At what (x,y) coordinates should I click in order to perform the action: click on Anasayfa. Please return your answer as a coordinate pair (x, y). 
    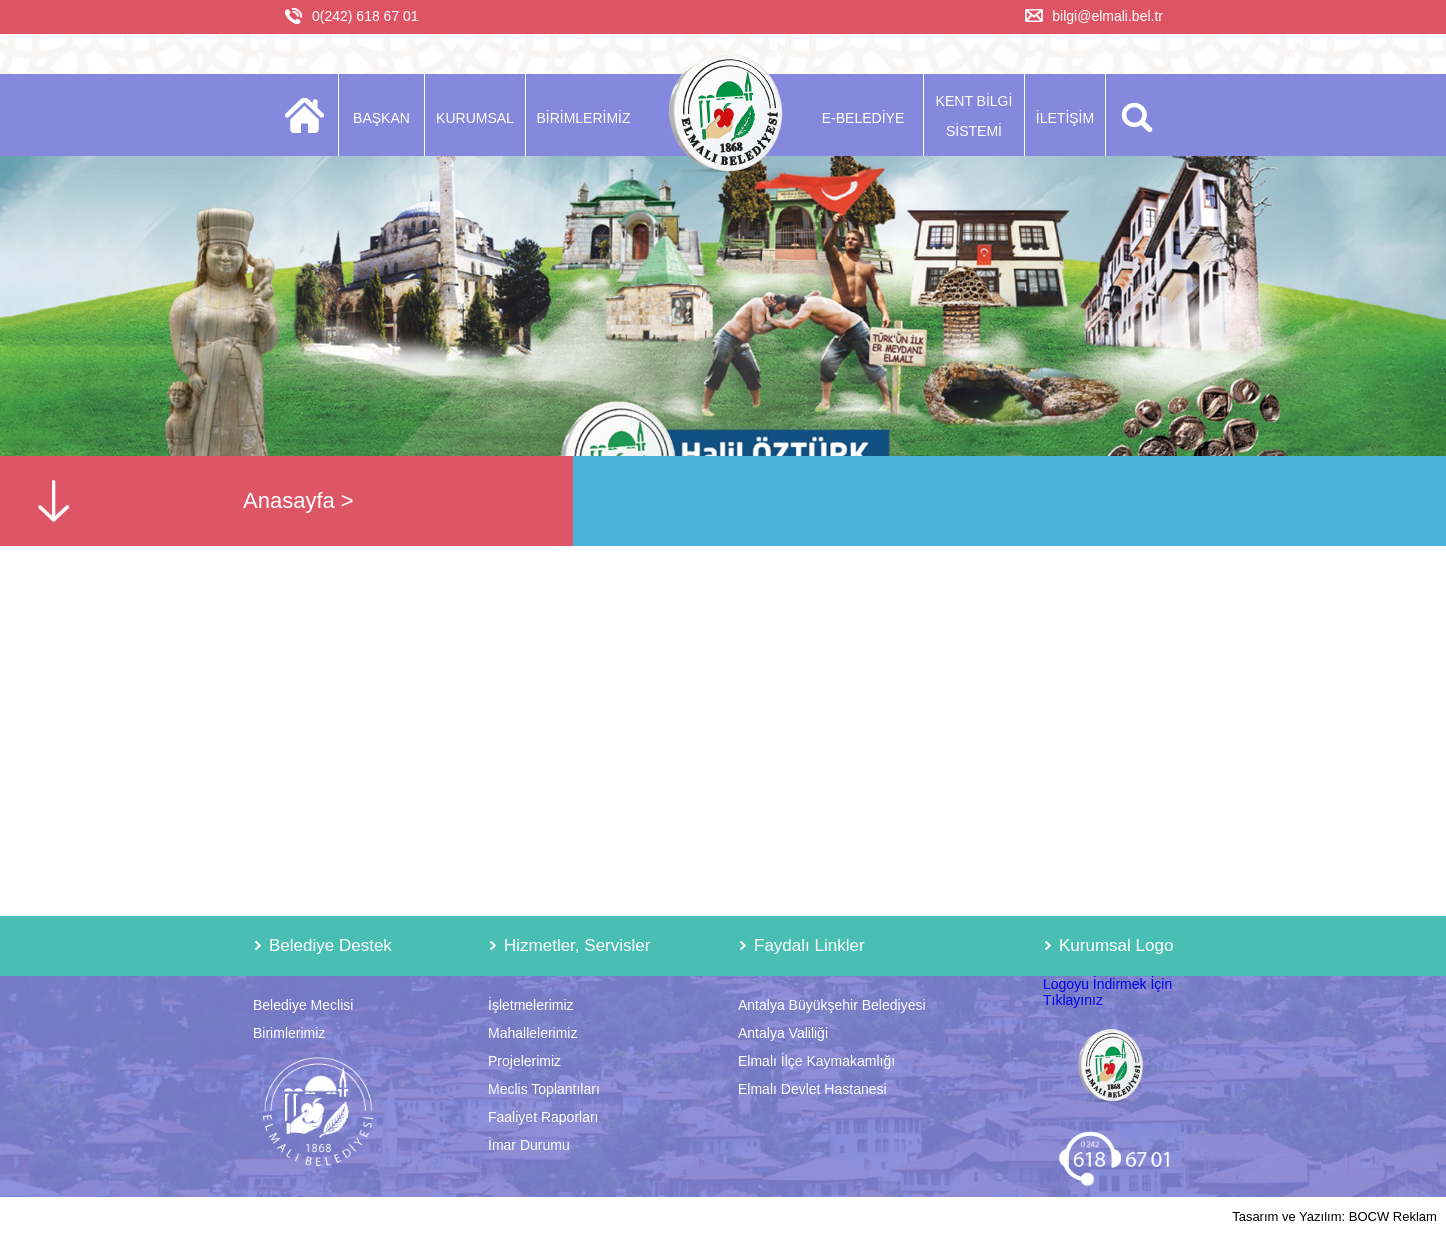
    Looking at the image, I should click on (289, 500).